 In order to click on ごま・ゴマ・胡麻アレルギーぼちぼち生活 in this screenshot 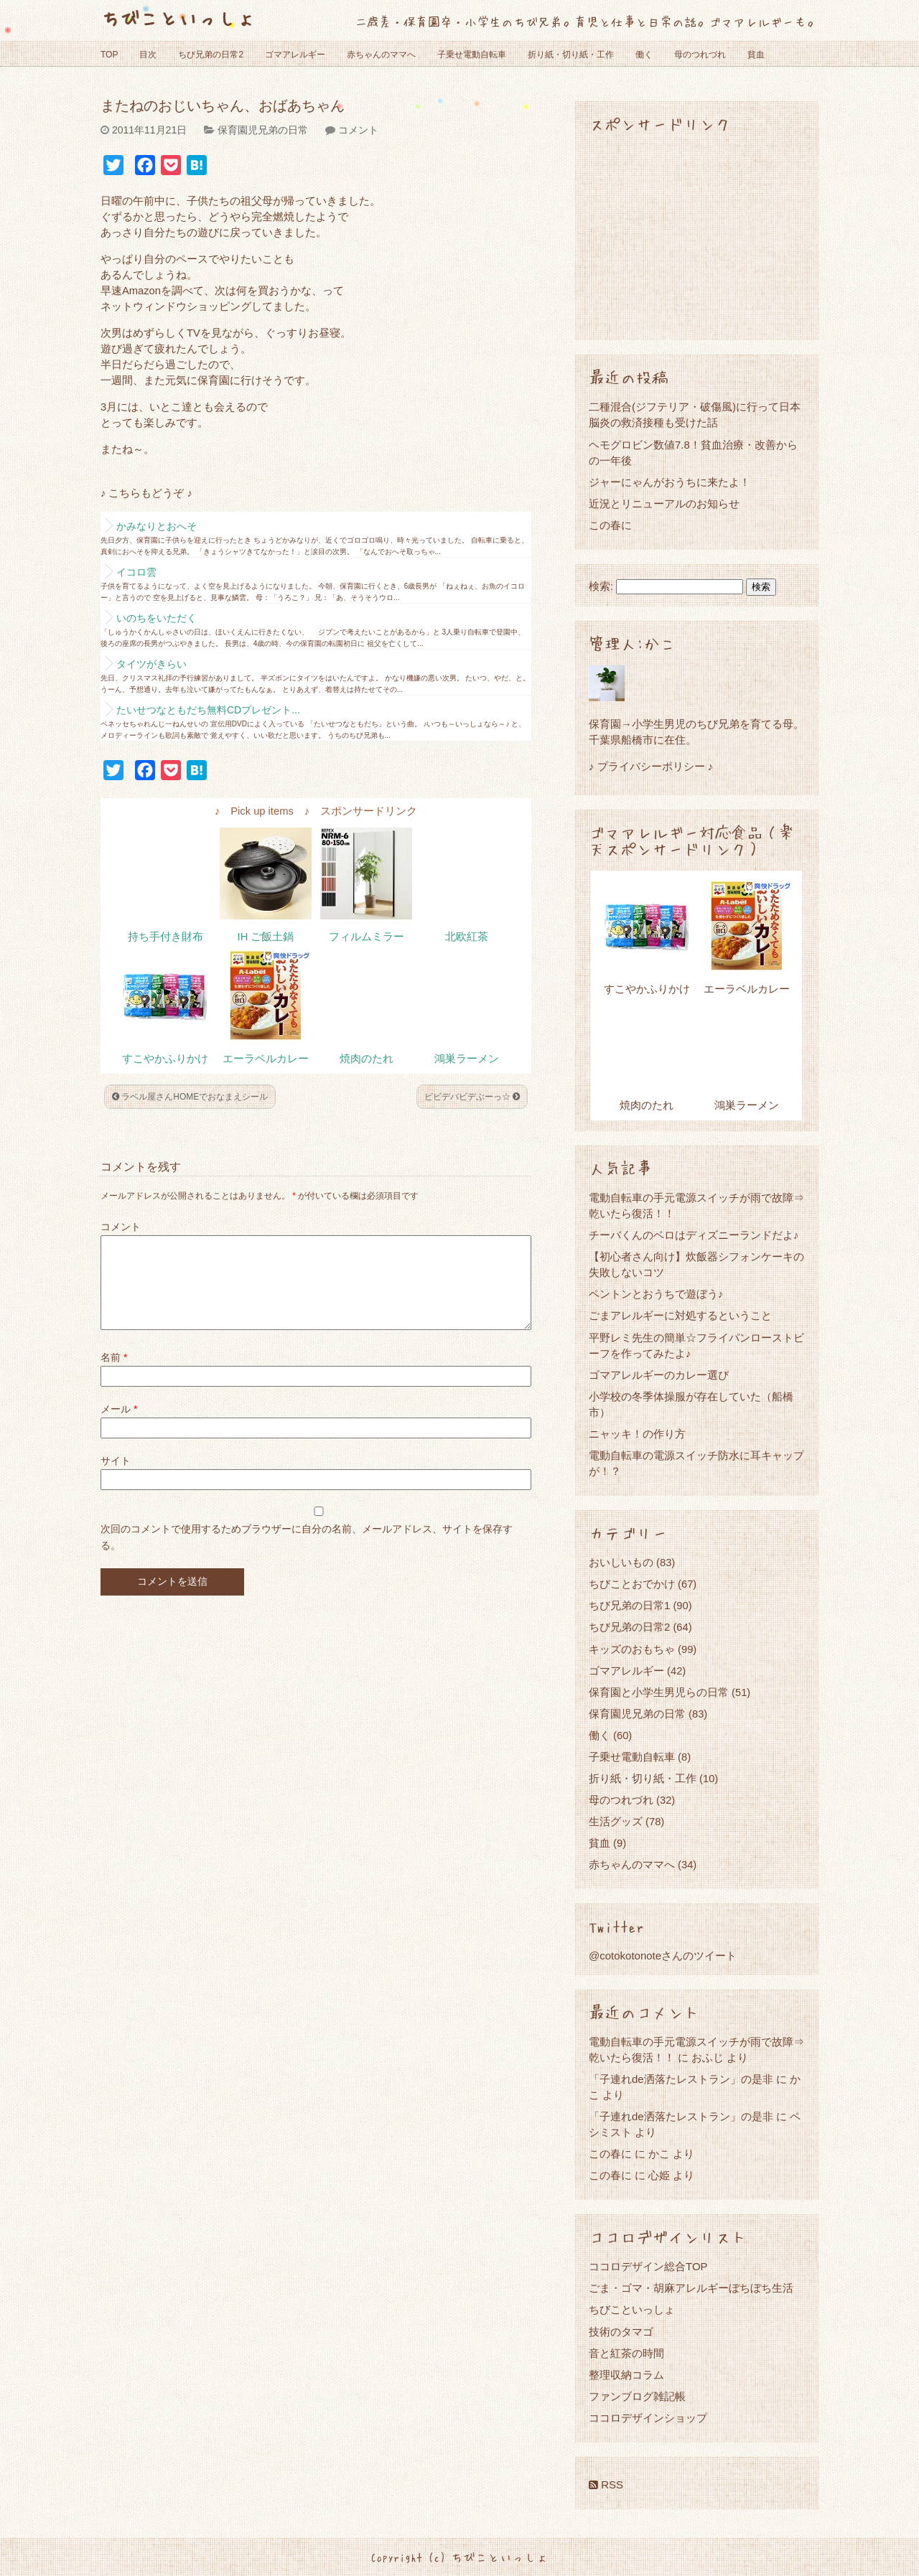, I will do `click(691, 2288)`.